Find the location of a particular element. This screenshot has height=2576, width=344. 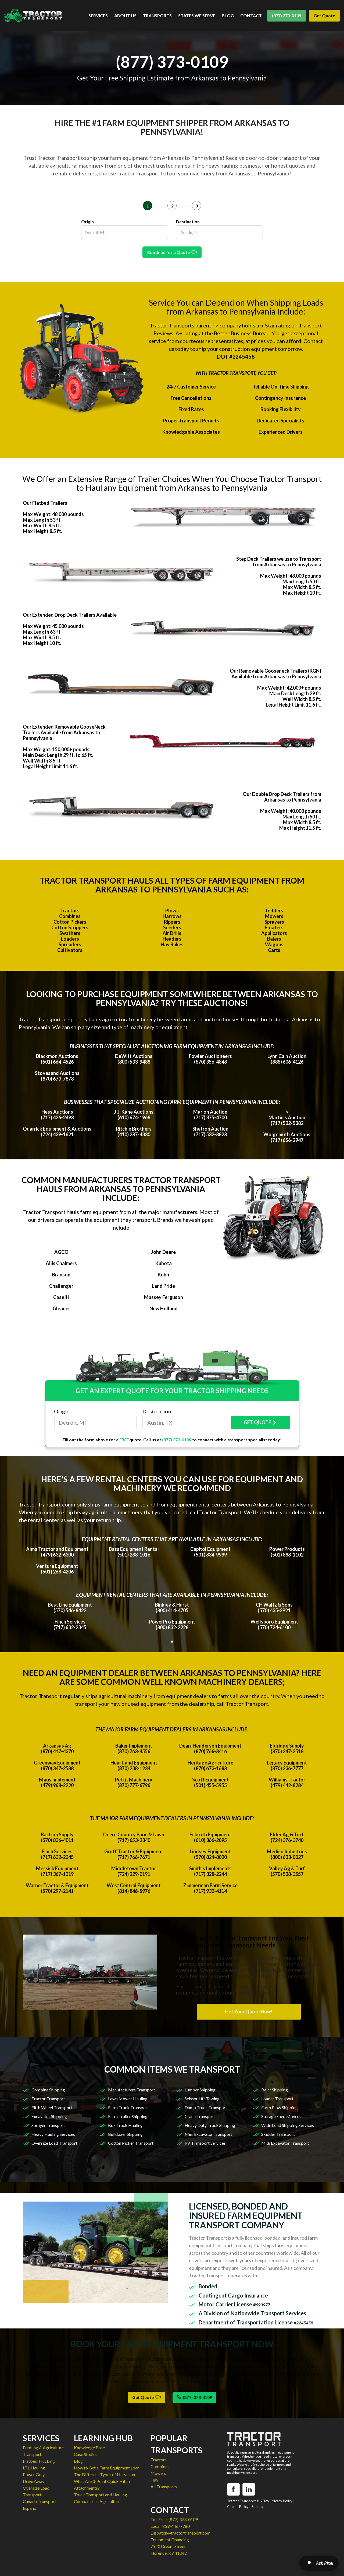

Spreaders is located at coordinates (70, 944).